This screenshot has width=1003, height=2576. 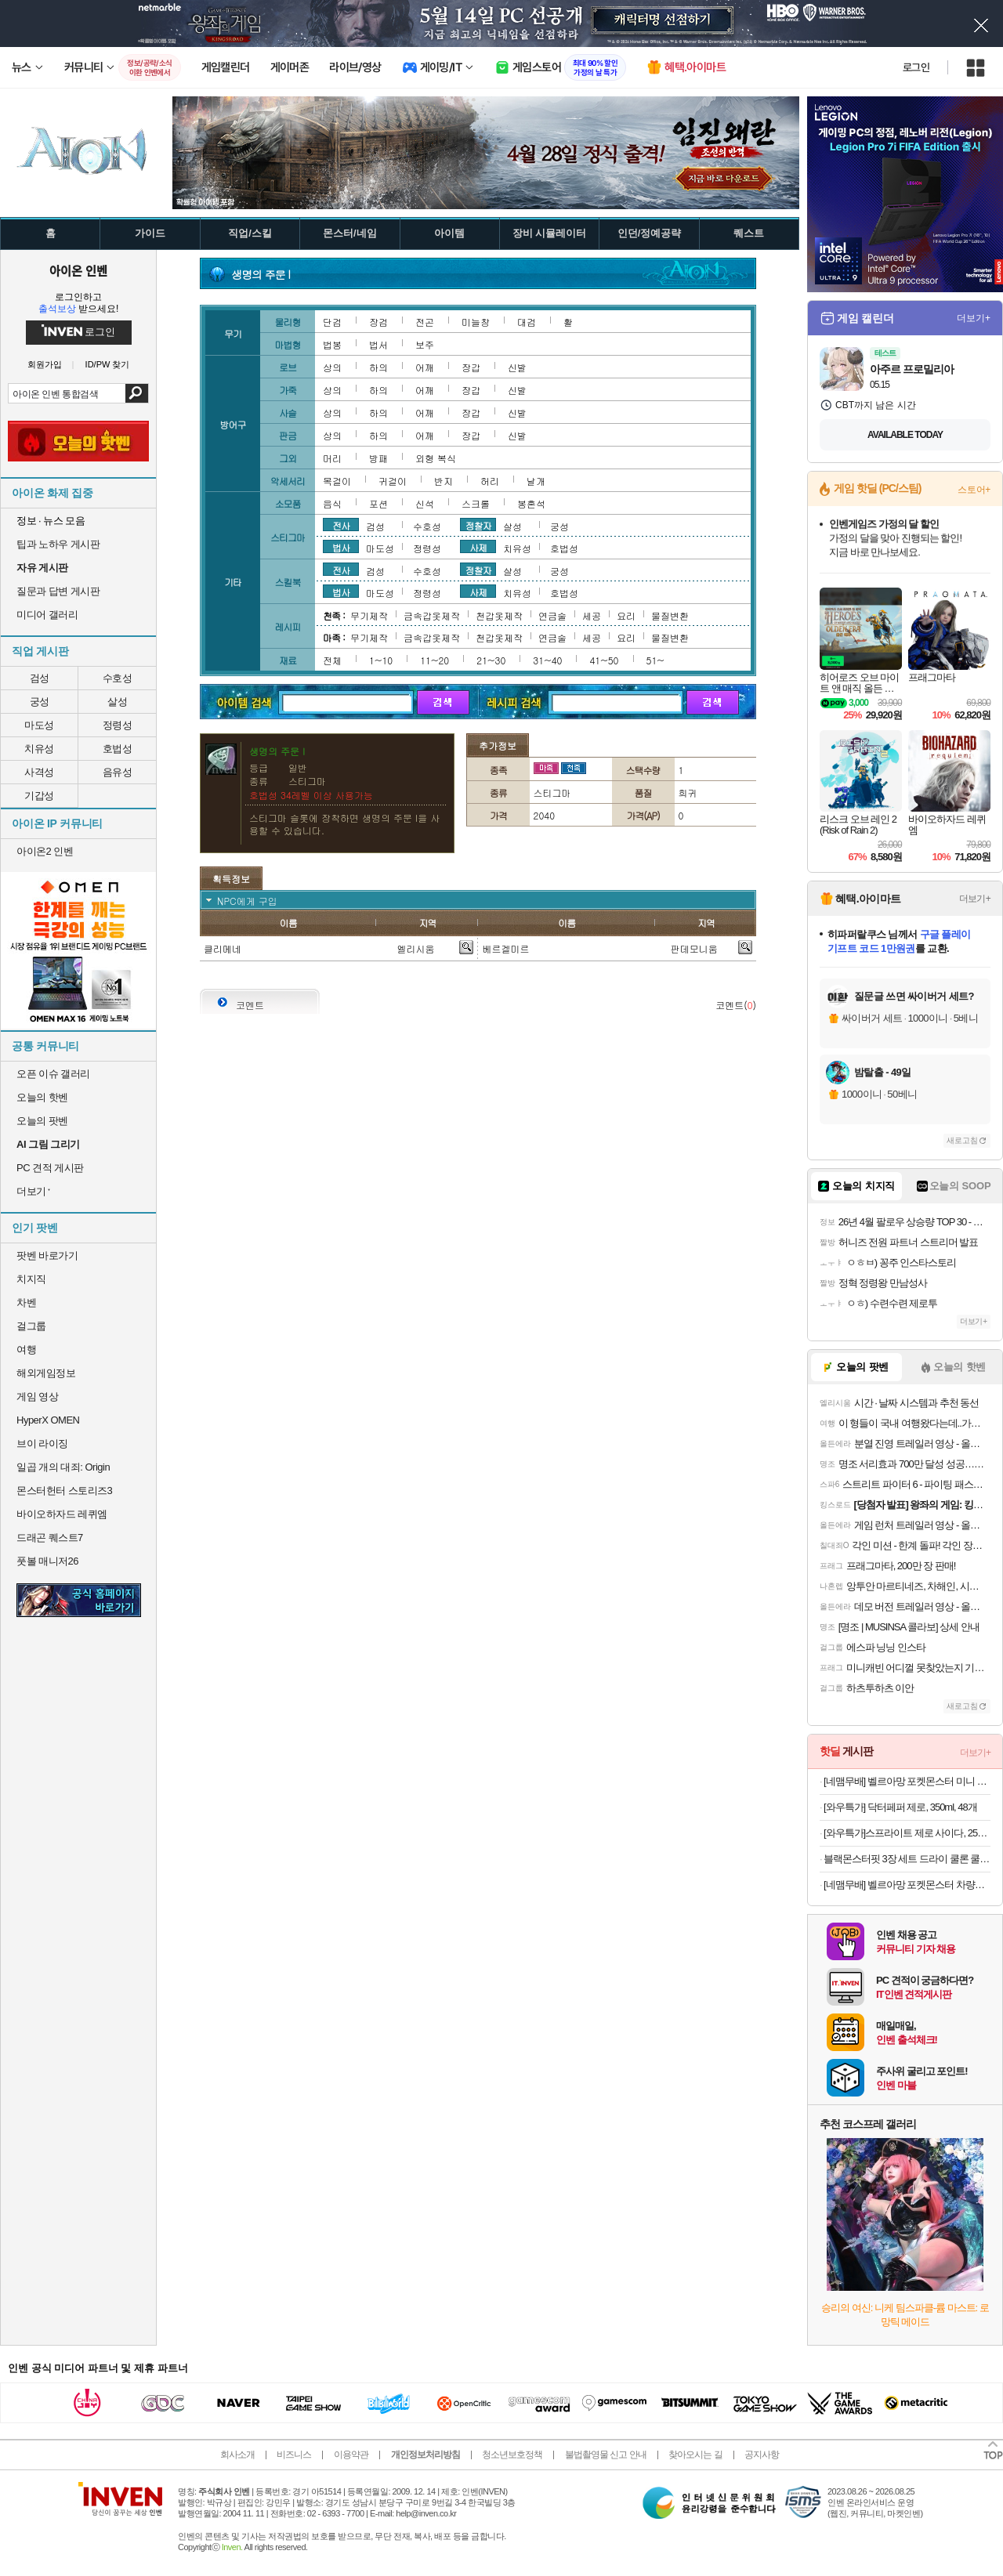 What do you see at coordinates (117, 748) in the screenshot?
I see `호법성` at bounding box center [117, 748].